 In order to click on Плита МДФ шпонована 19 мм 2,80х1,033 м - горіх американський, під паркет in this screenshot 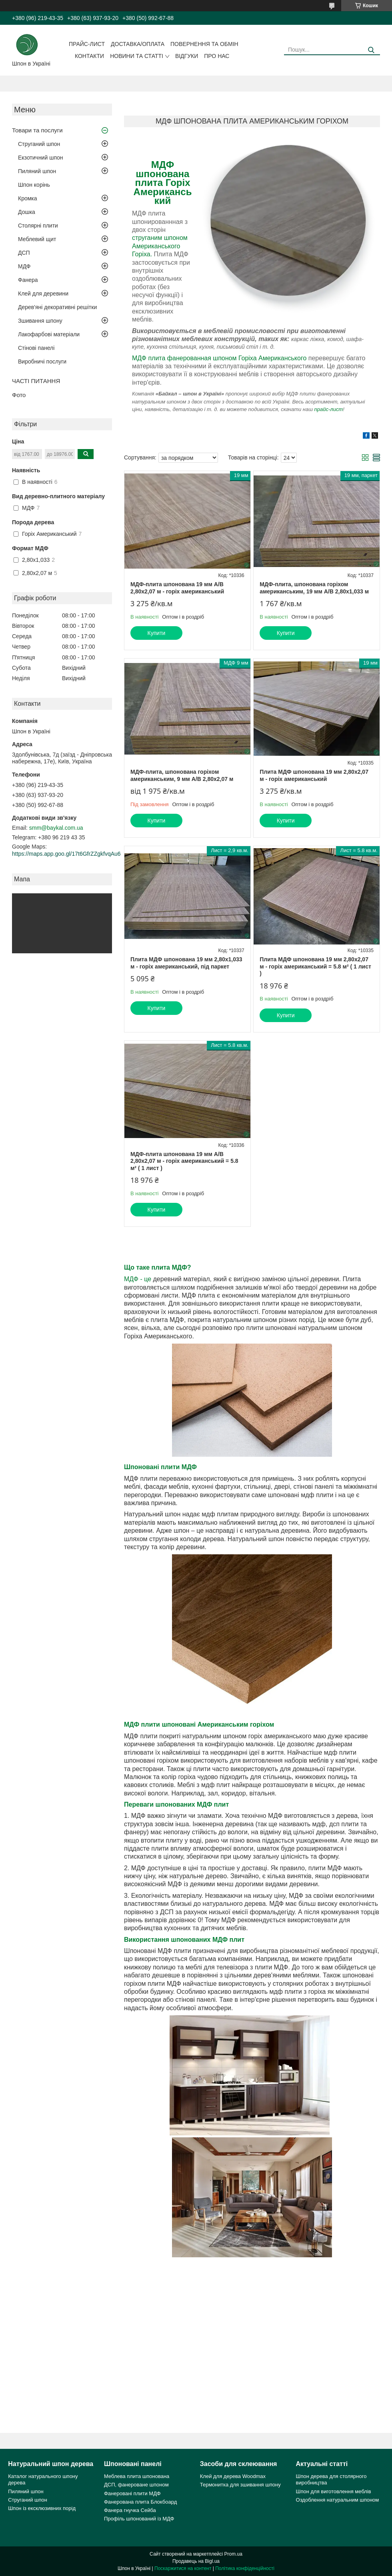, I will do `click(186, 963)`.